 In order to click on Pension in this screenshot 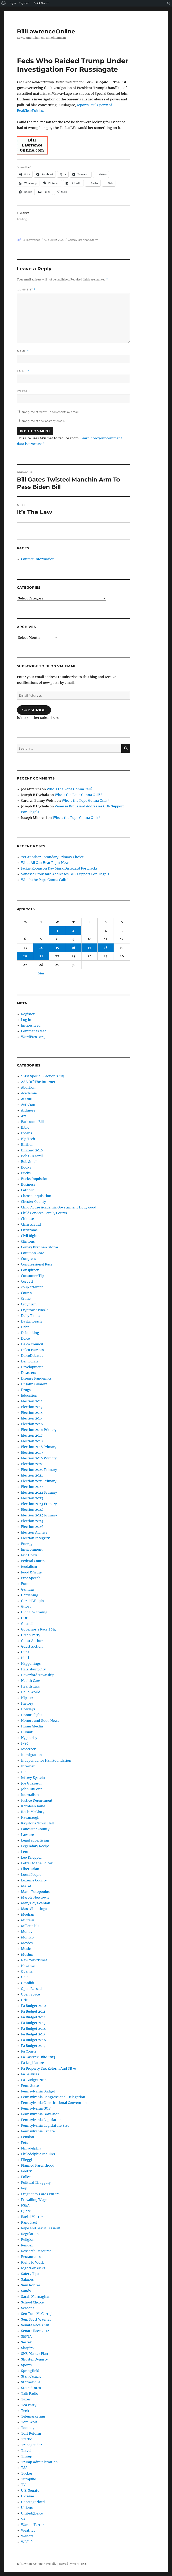, I will do `click(27, 2137)`.